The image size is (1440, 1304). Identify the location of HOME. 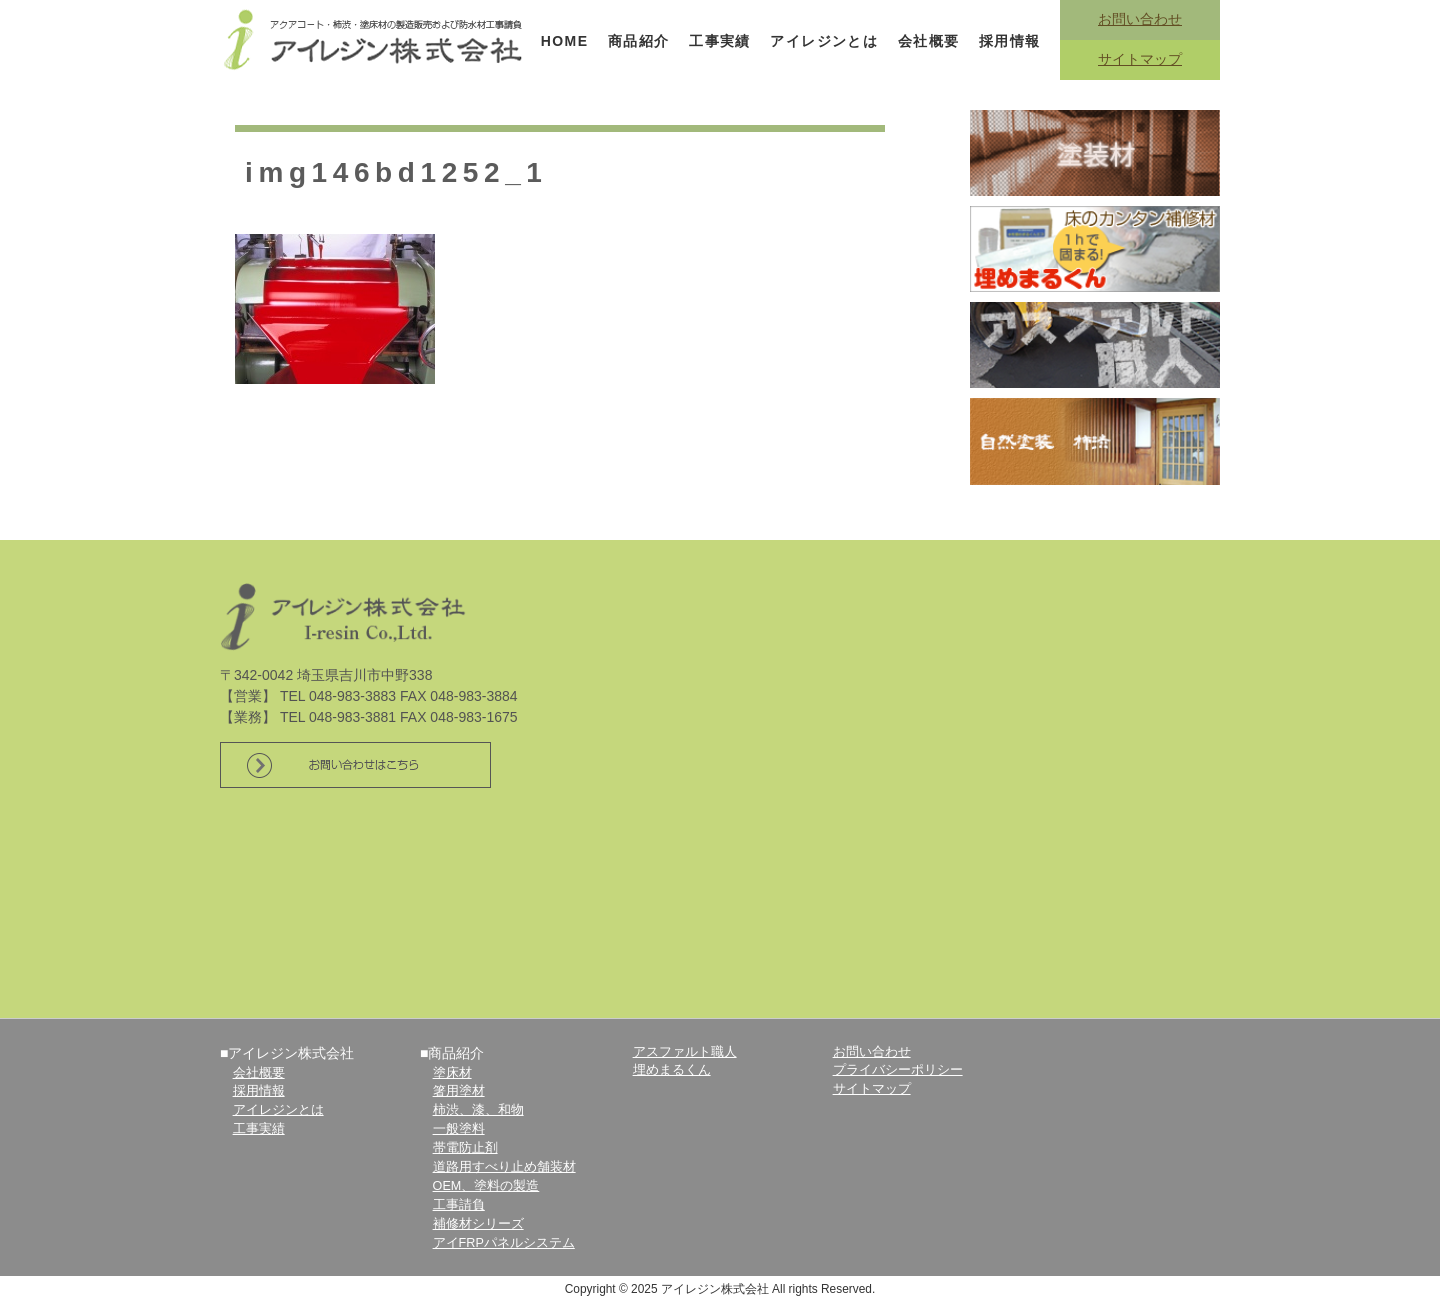
(565, 41).